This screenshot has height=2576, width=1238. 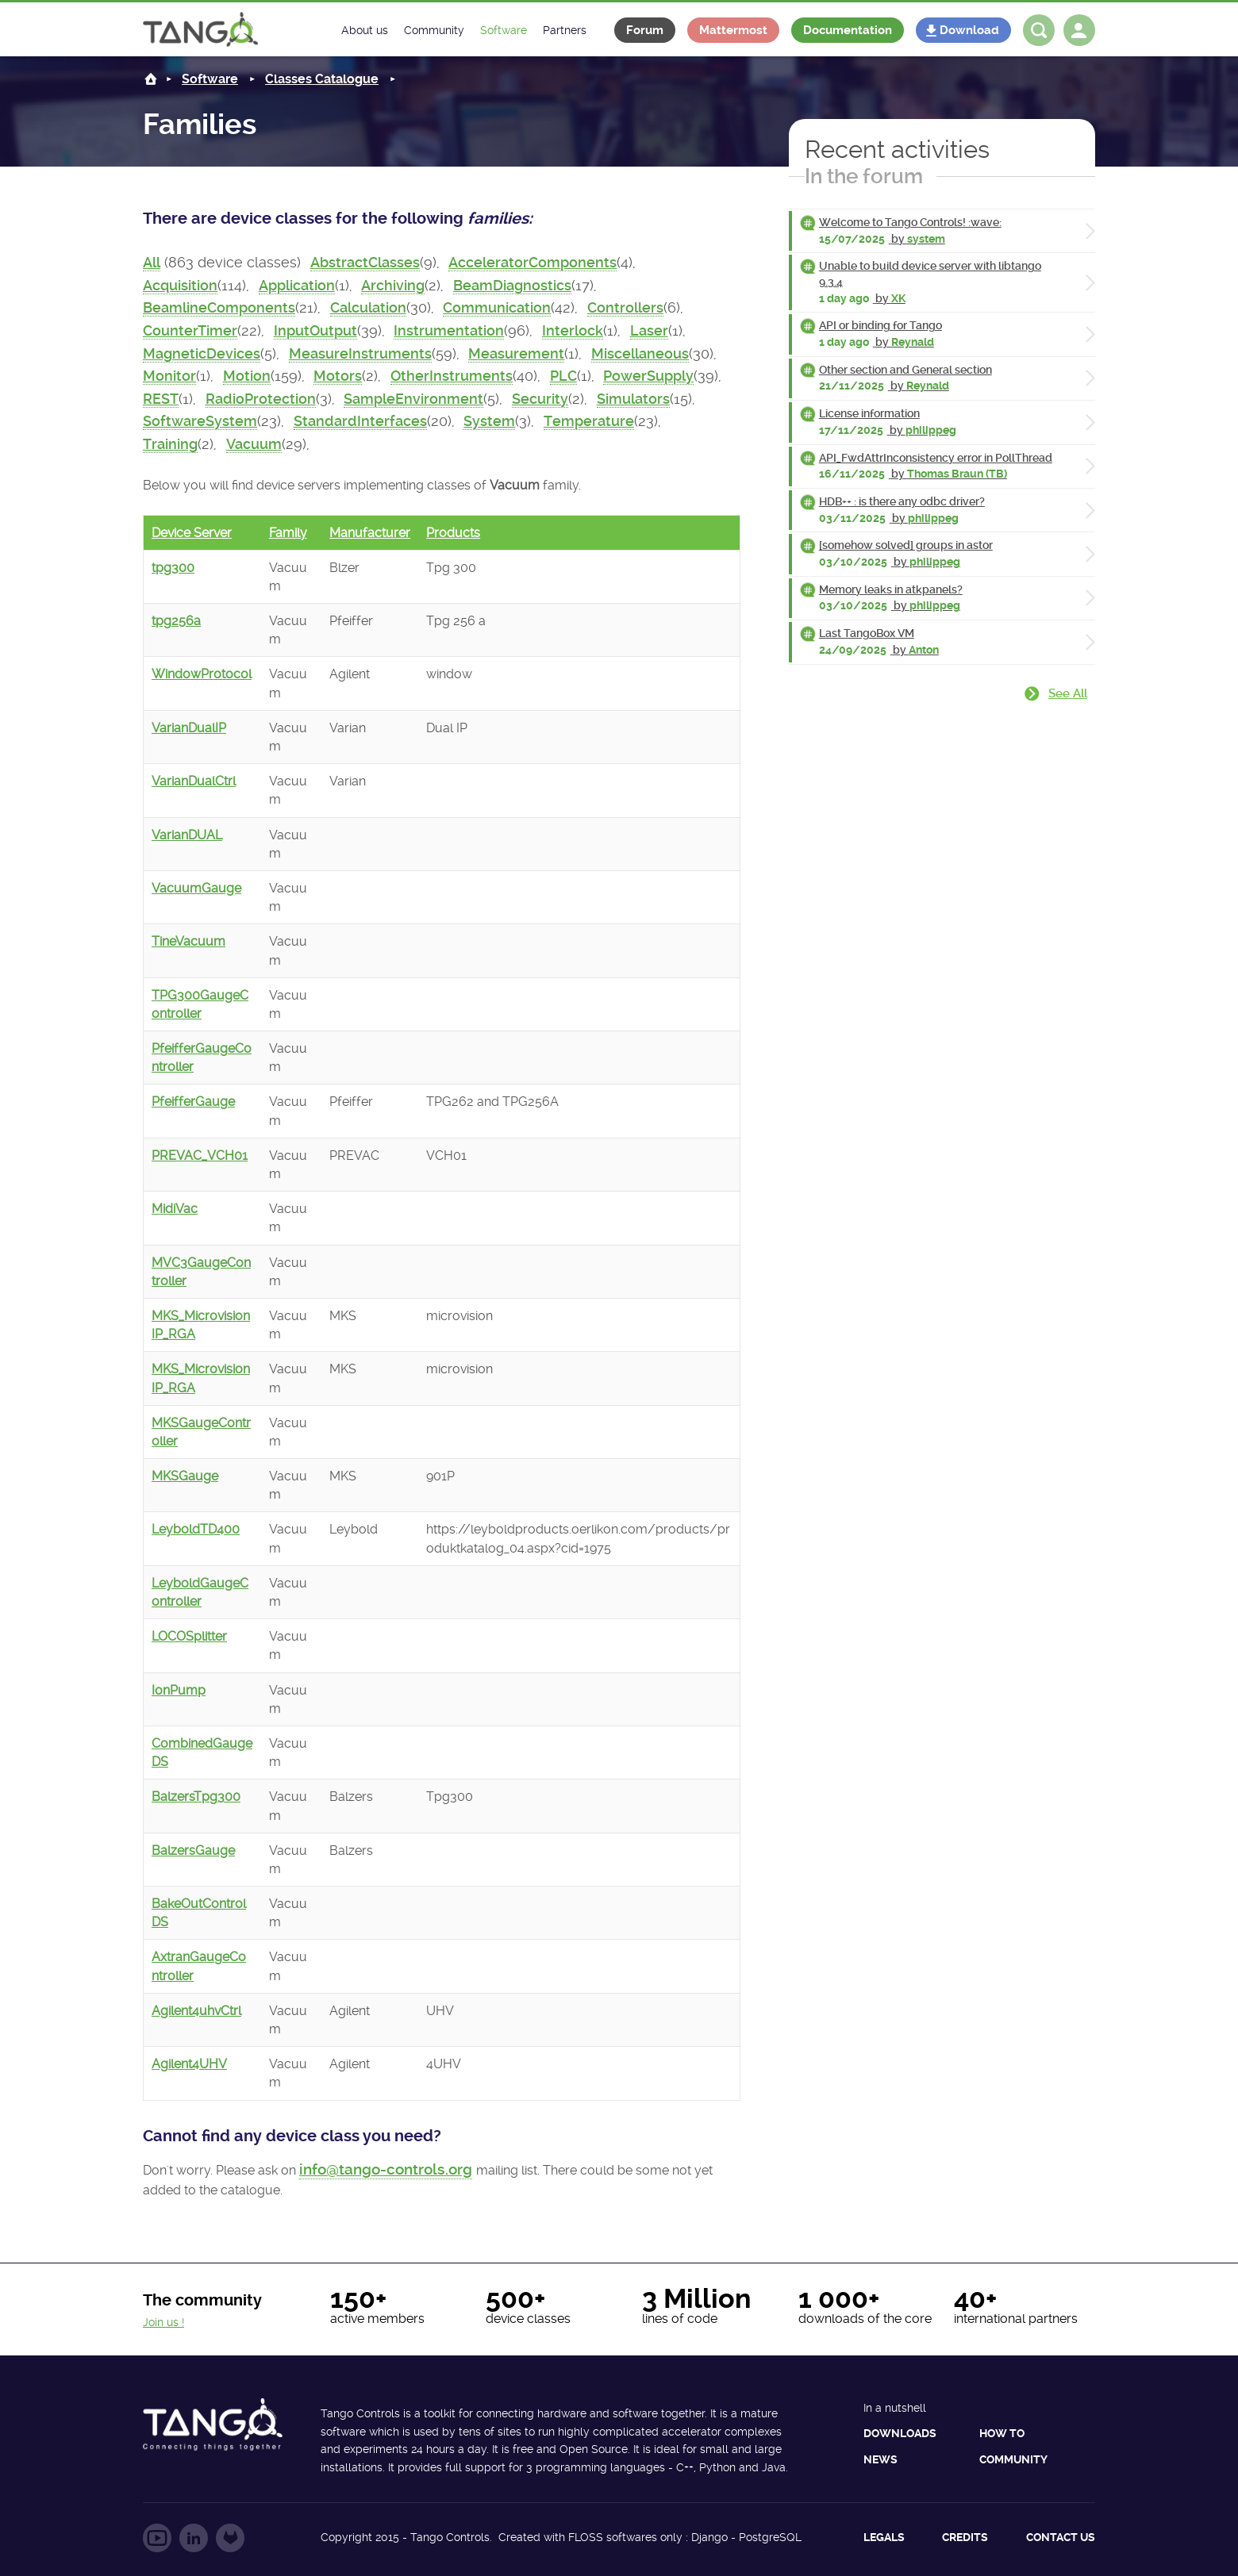 What do you see at coordinates (193, 1101) in the screenshot?
I see `PfeifferGauge` at bounding box center [193, 1101].